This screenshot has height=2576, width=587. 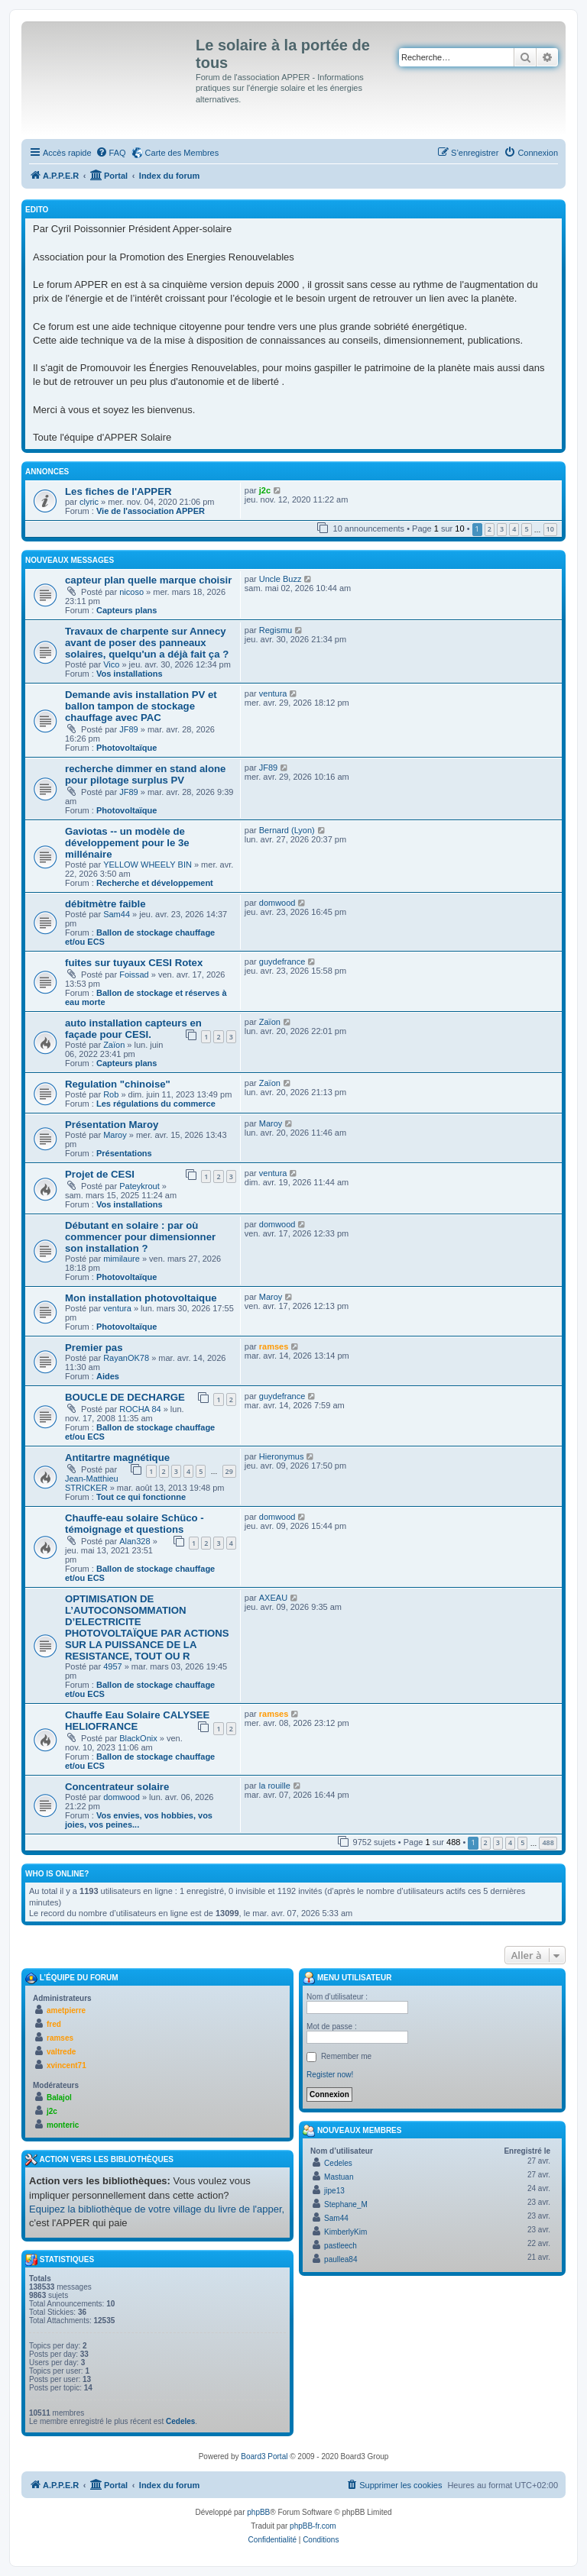 I want to click on Board3 Portal, so click(x=264, y=2456).